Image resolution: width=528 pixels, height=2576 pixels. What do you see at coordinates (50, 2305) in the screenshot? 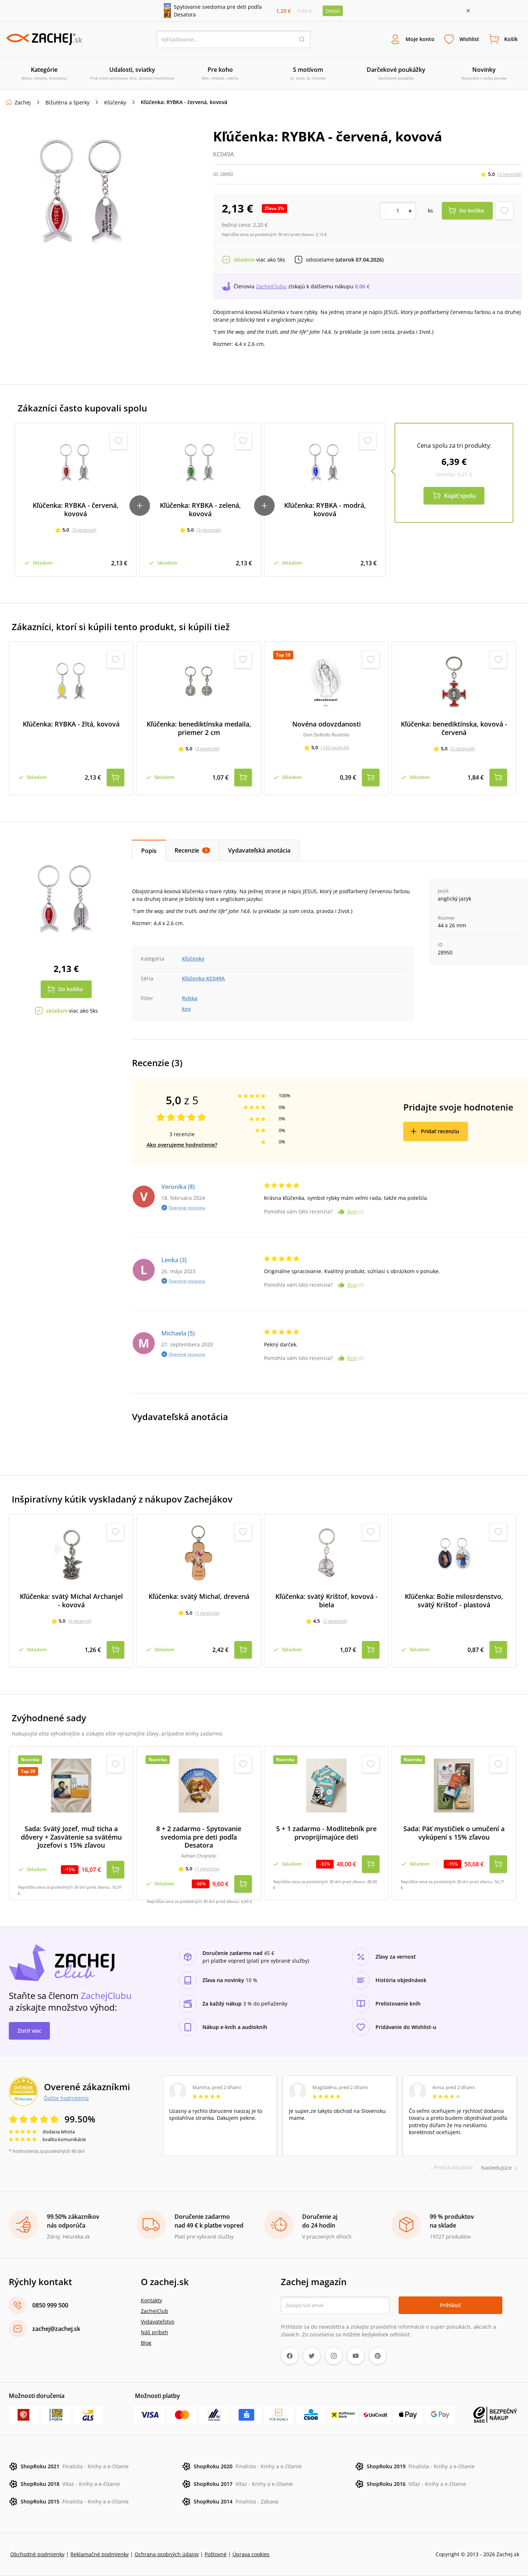
I see `0850 999 500` at bounding box center [50, 2305].